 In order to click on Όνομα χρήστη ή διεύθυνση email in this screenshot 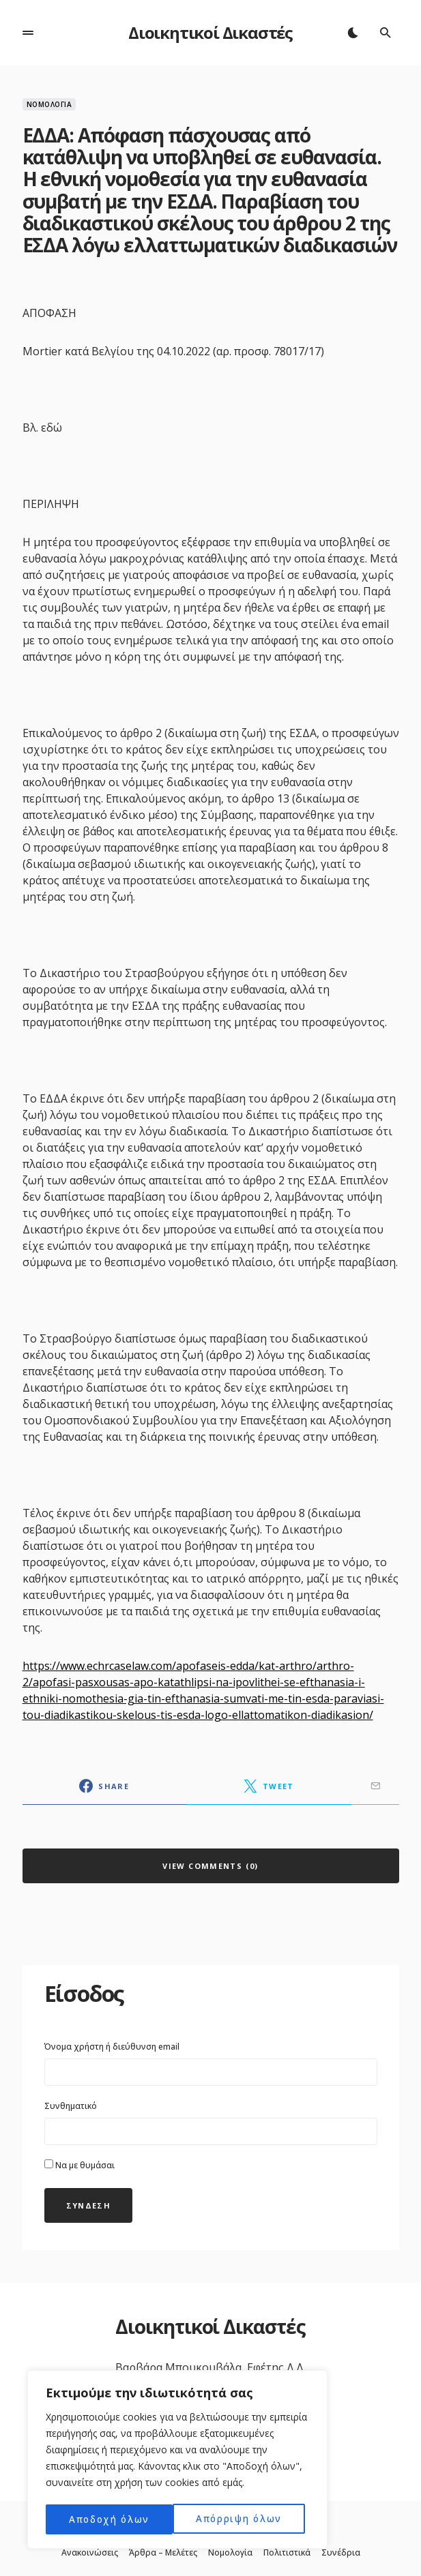, I will do `click(111, 2046)`.